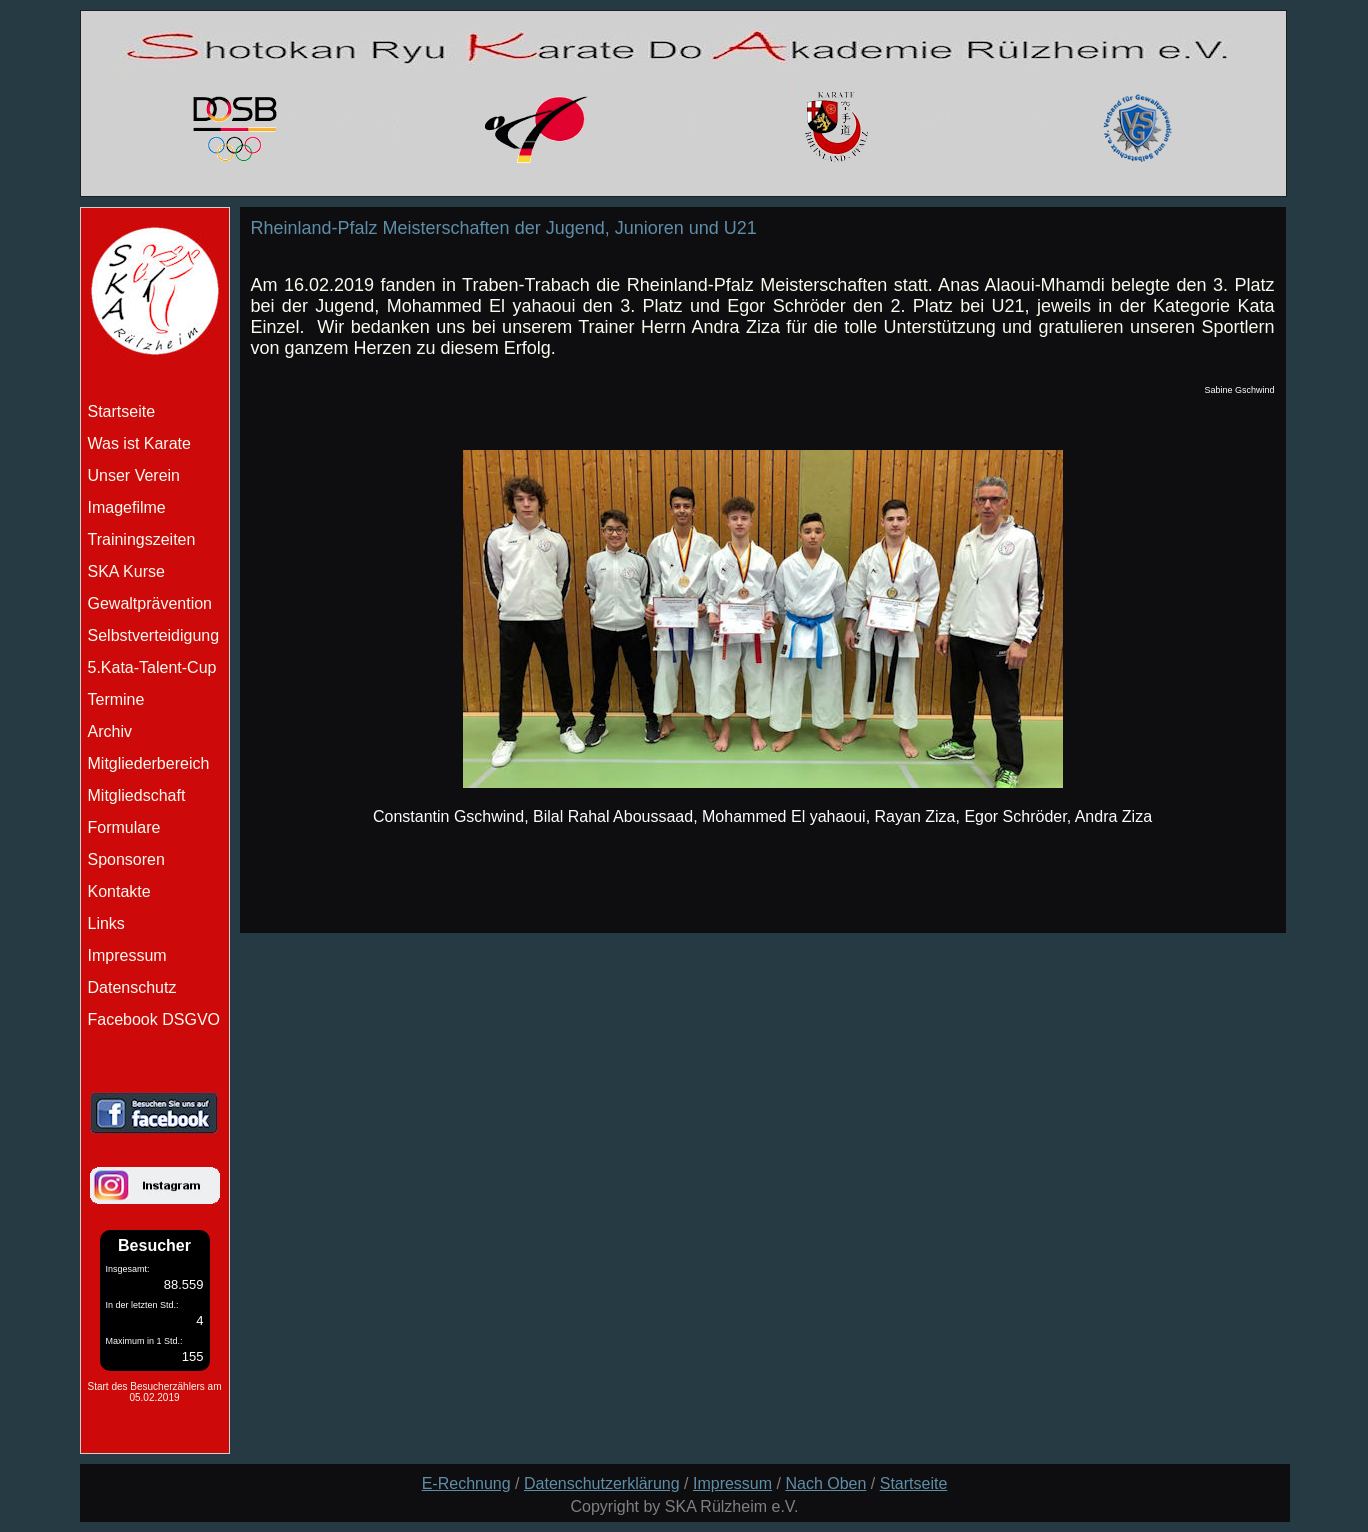  I want to click on Nach Oben, so click(825, 1483).